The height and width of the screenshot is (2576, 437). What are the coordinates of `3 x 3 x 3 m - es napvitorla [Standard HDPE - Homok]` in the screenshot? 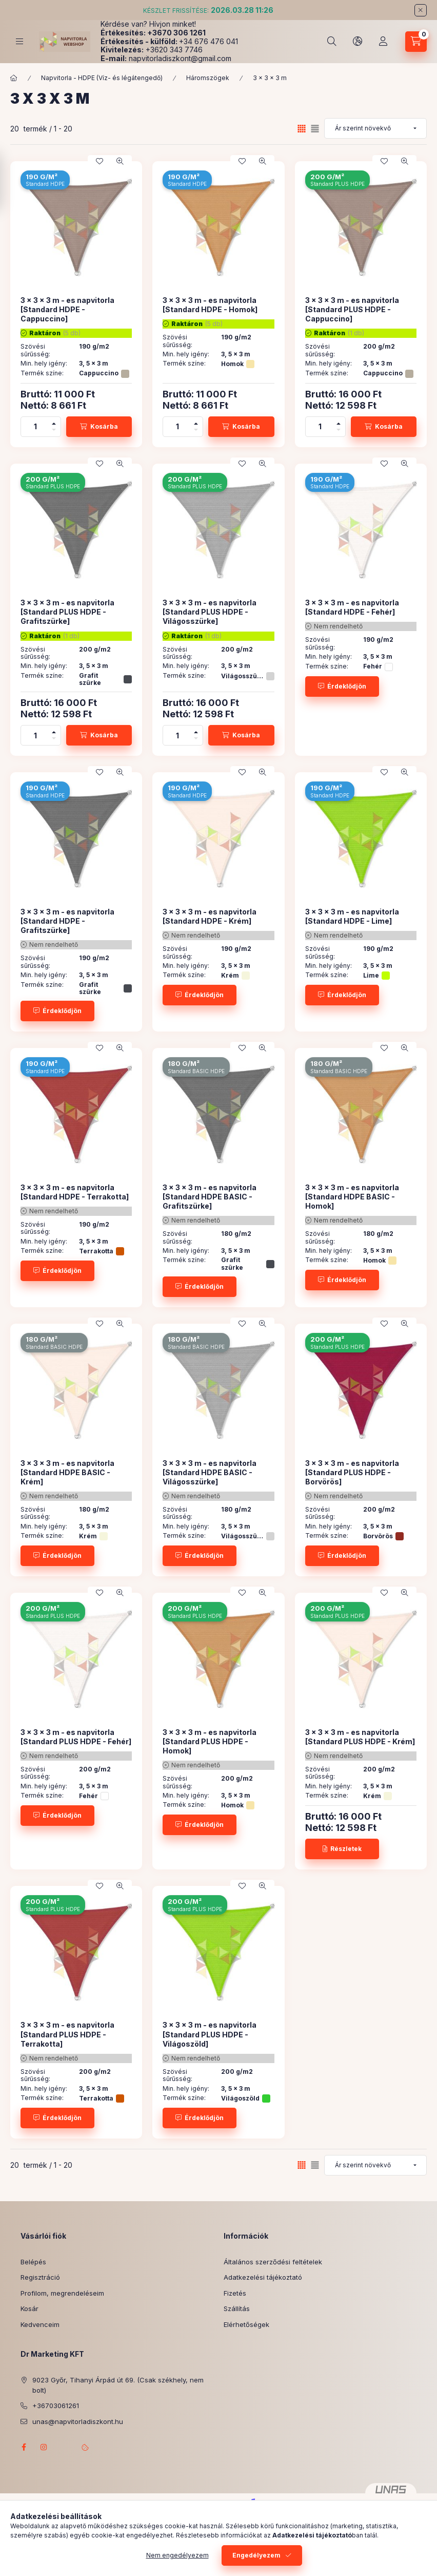 It's located at (210, 305).